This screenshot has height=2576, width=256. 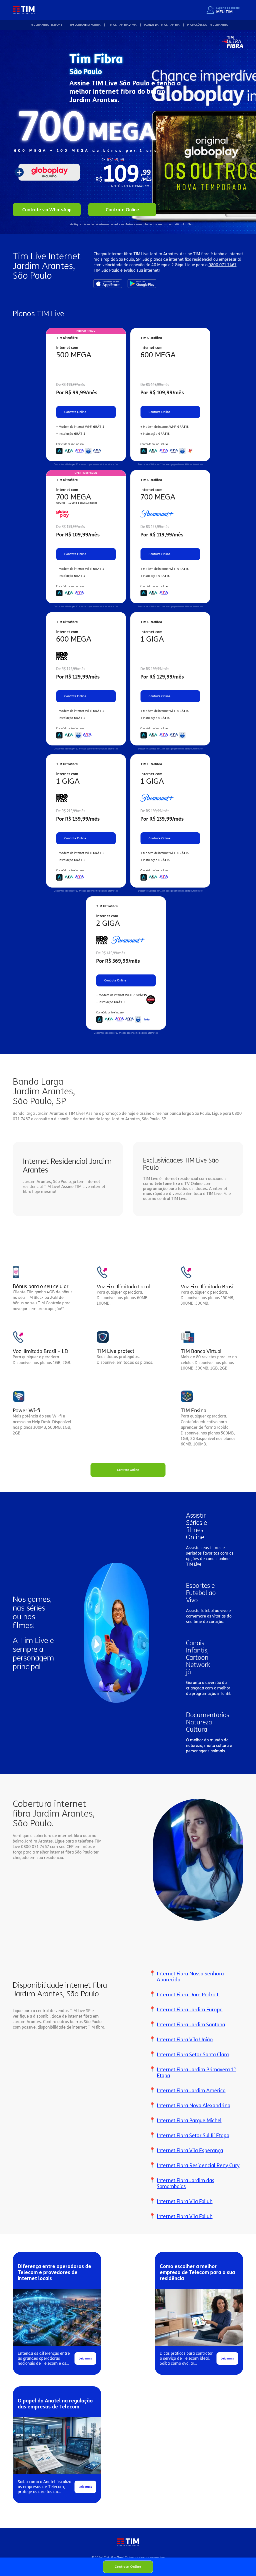 What do you see at coordinates (85, 24) in the screenshot?
I see `TIM Ultrafibra FATURA` at bounding box center [85, 24].